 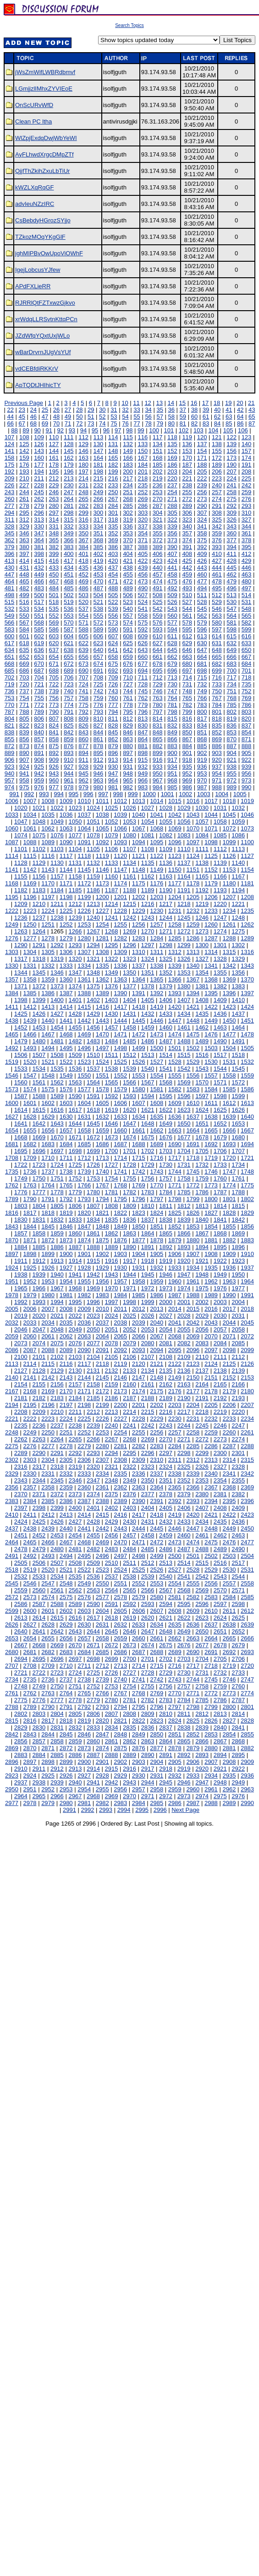 I want to click on 1773, so click(x=211, y=1185).